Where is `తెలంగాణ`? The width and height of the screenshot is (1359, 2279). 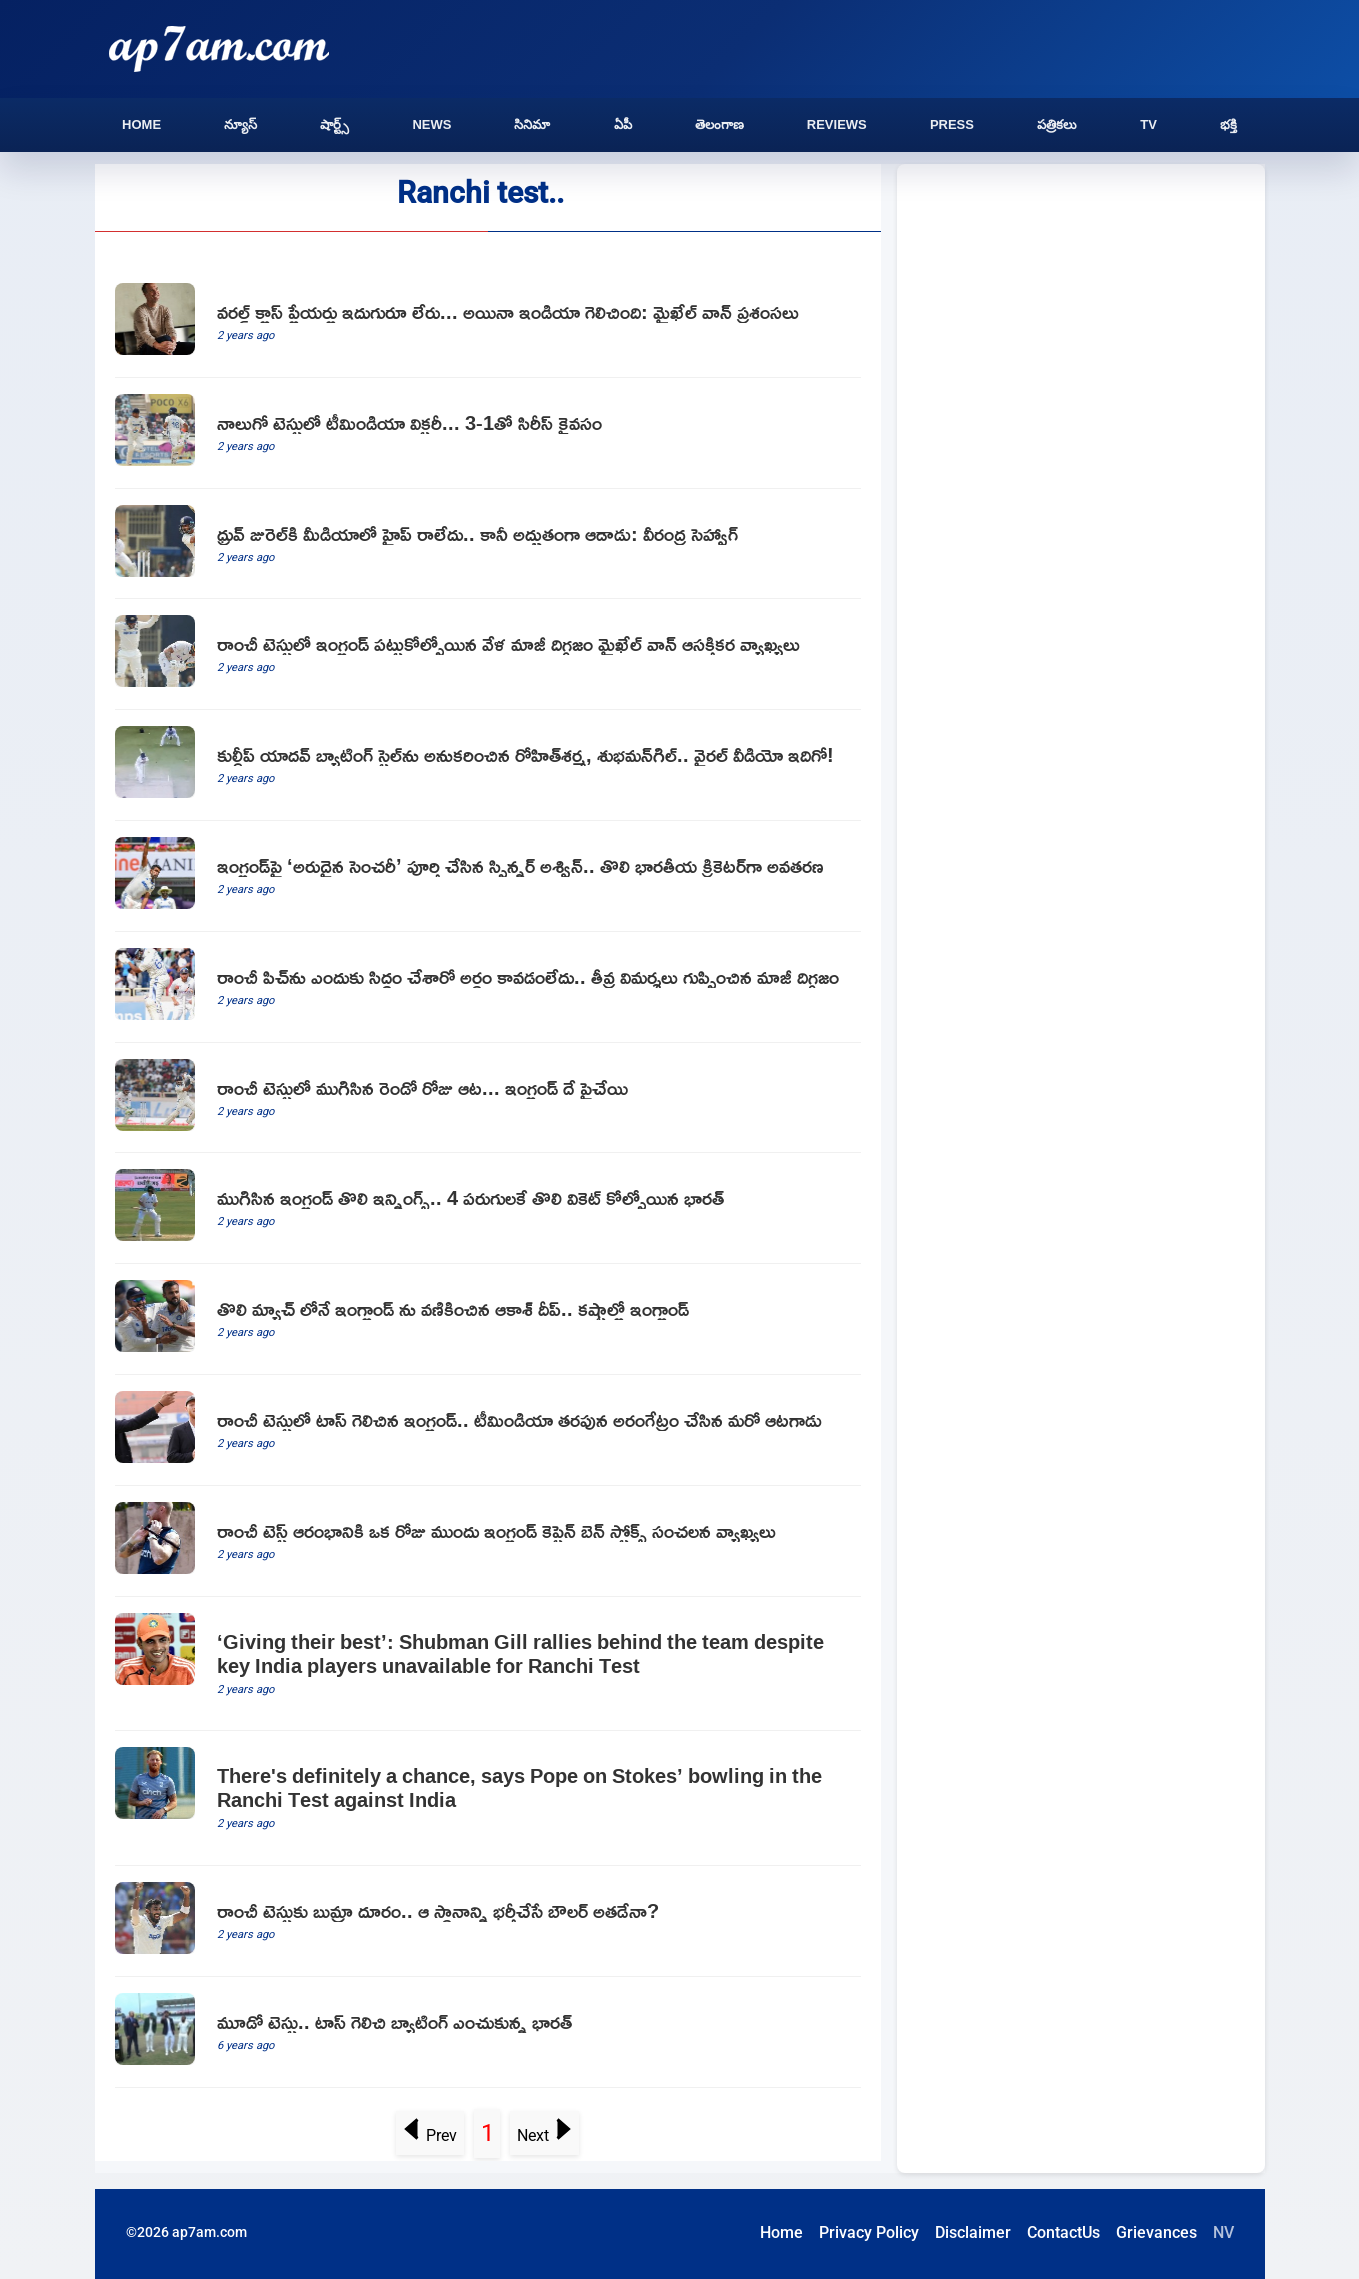
తెలంగాణ is located at coordinates (719, 124).